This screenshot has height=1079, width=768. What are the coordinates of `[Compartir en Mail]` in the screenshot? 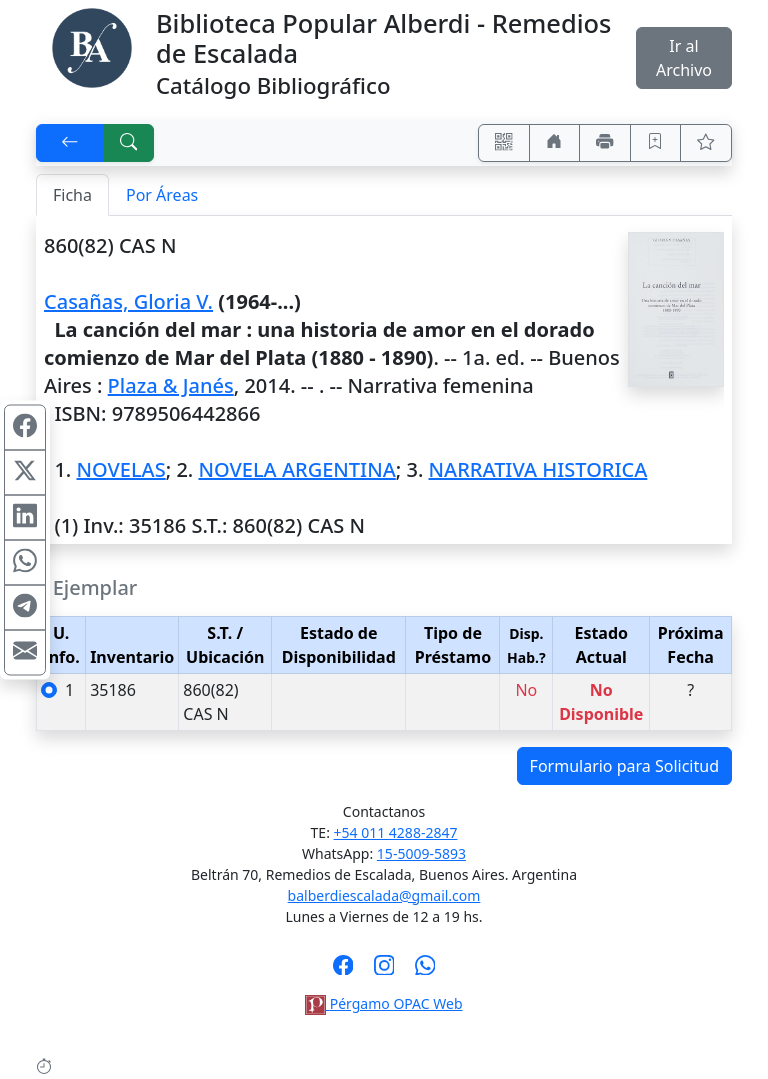 It's located at (25, 652).